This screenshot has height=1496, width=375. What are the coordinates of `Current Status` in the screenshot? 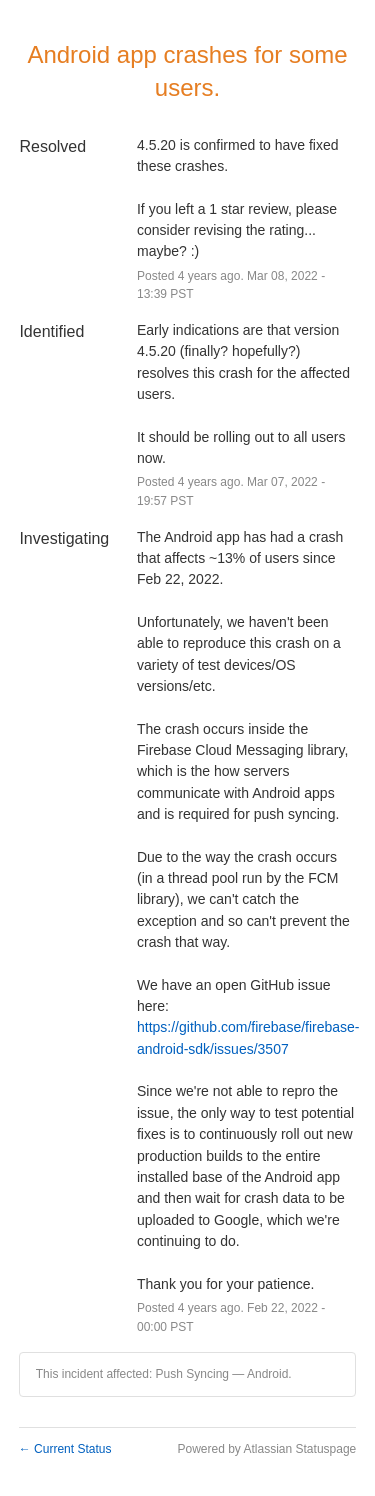 It's located at (65, 1449).